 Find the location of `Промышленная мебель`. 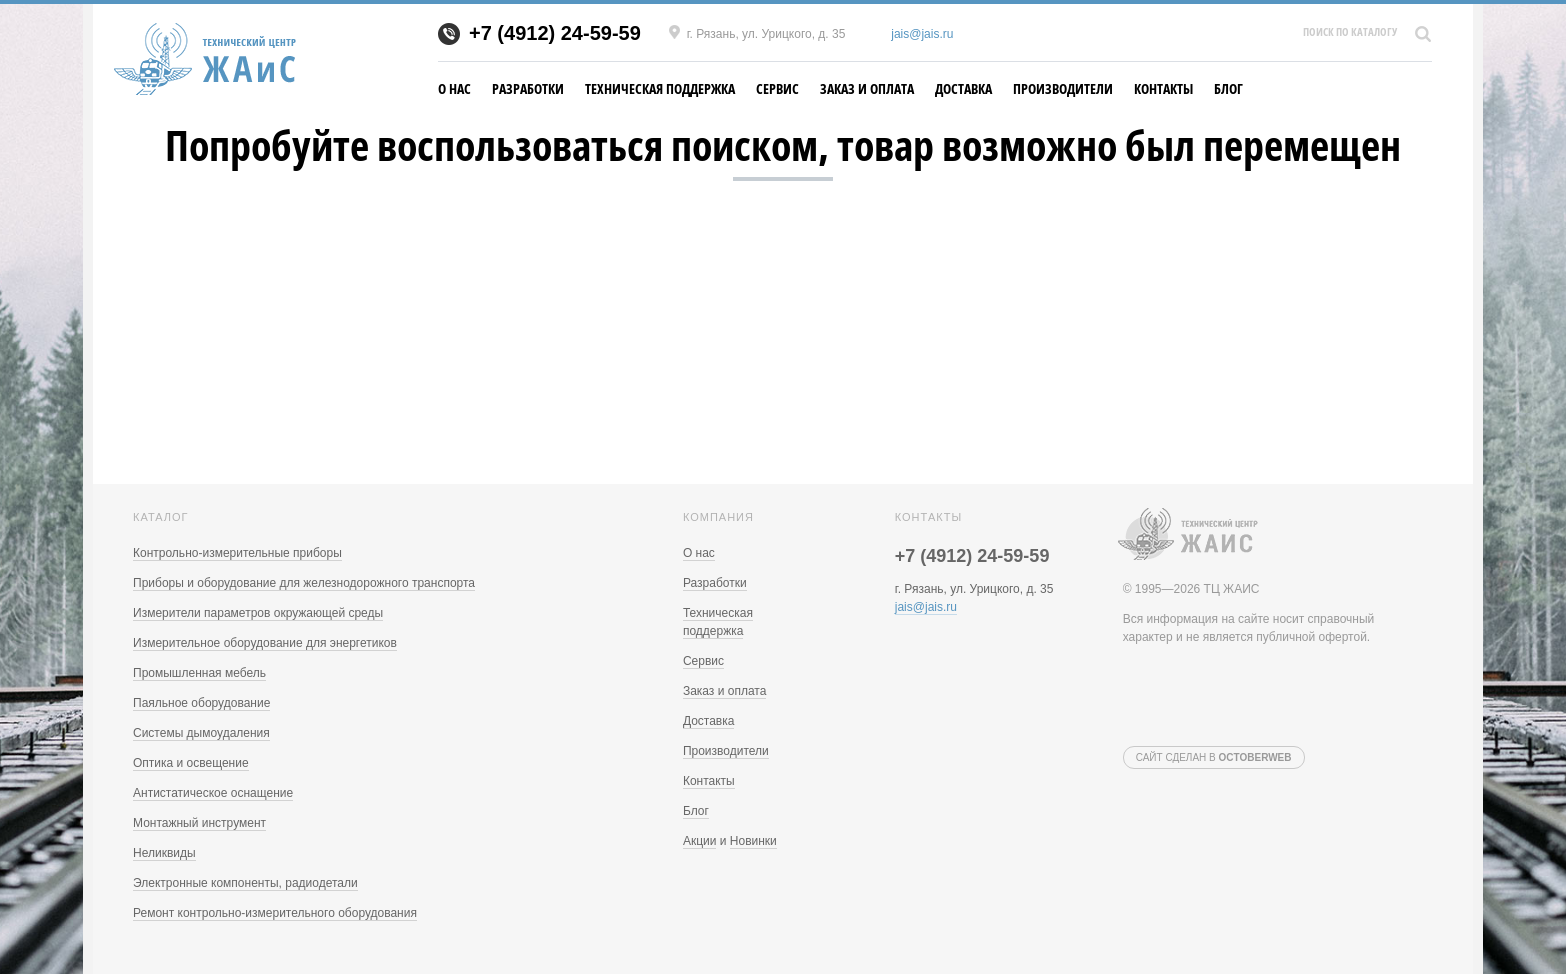

Промышленная мебель is located at coordinates (199, 673).